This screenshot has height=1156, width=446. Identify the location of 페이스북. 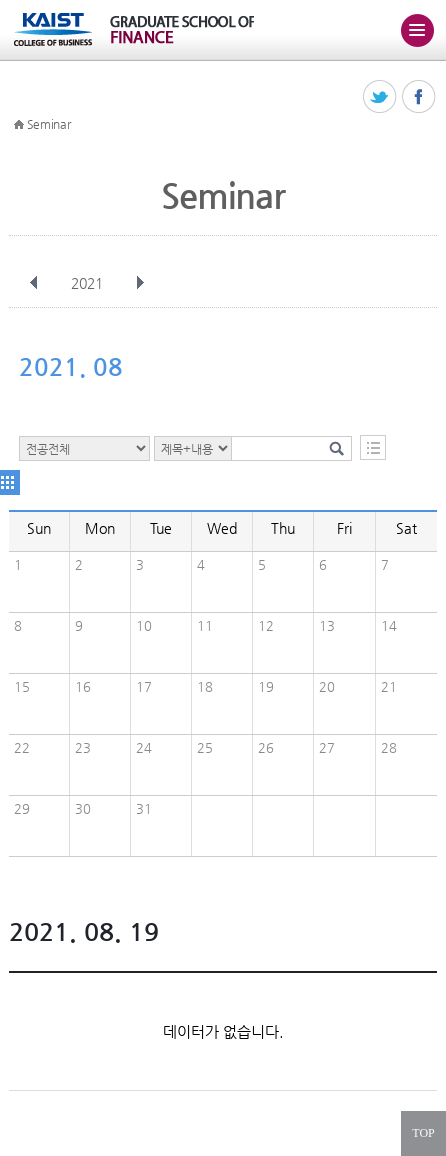
(419, 97).